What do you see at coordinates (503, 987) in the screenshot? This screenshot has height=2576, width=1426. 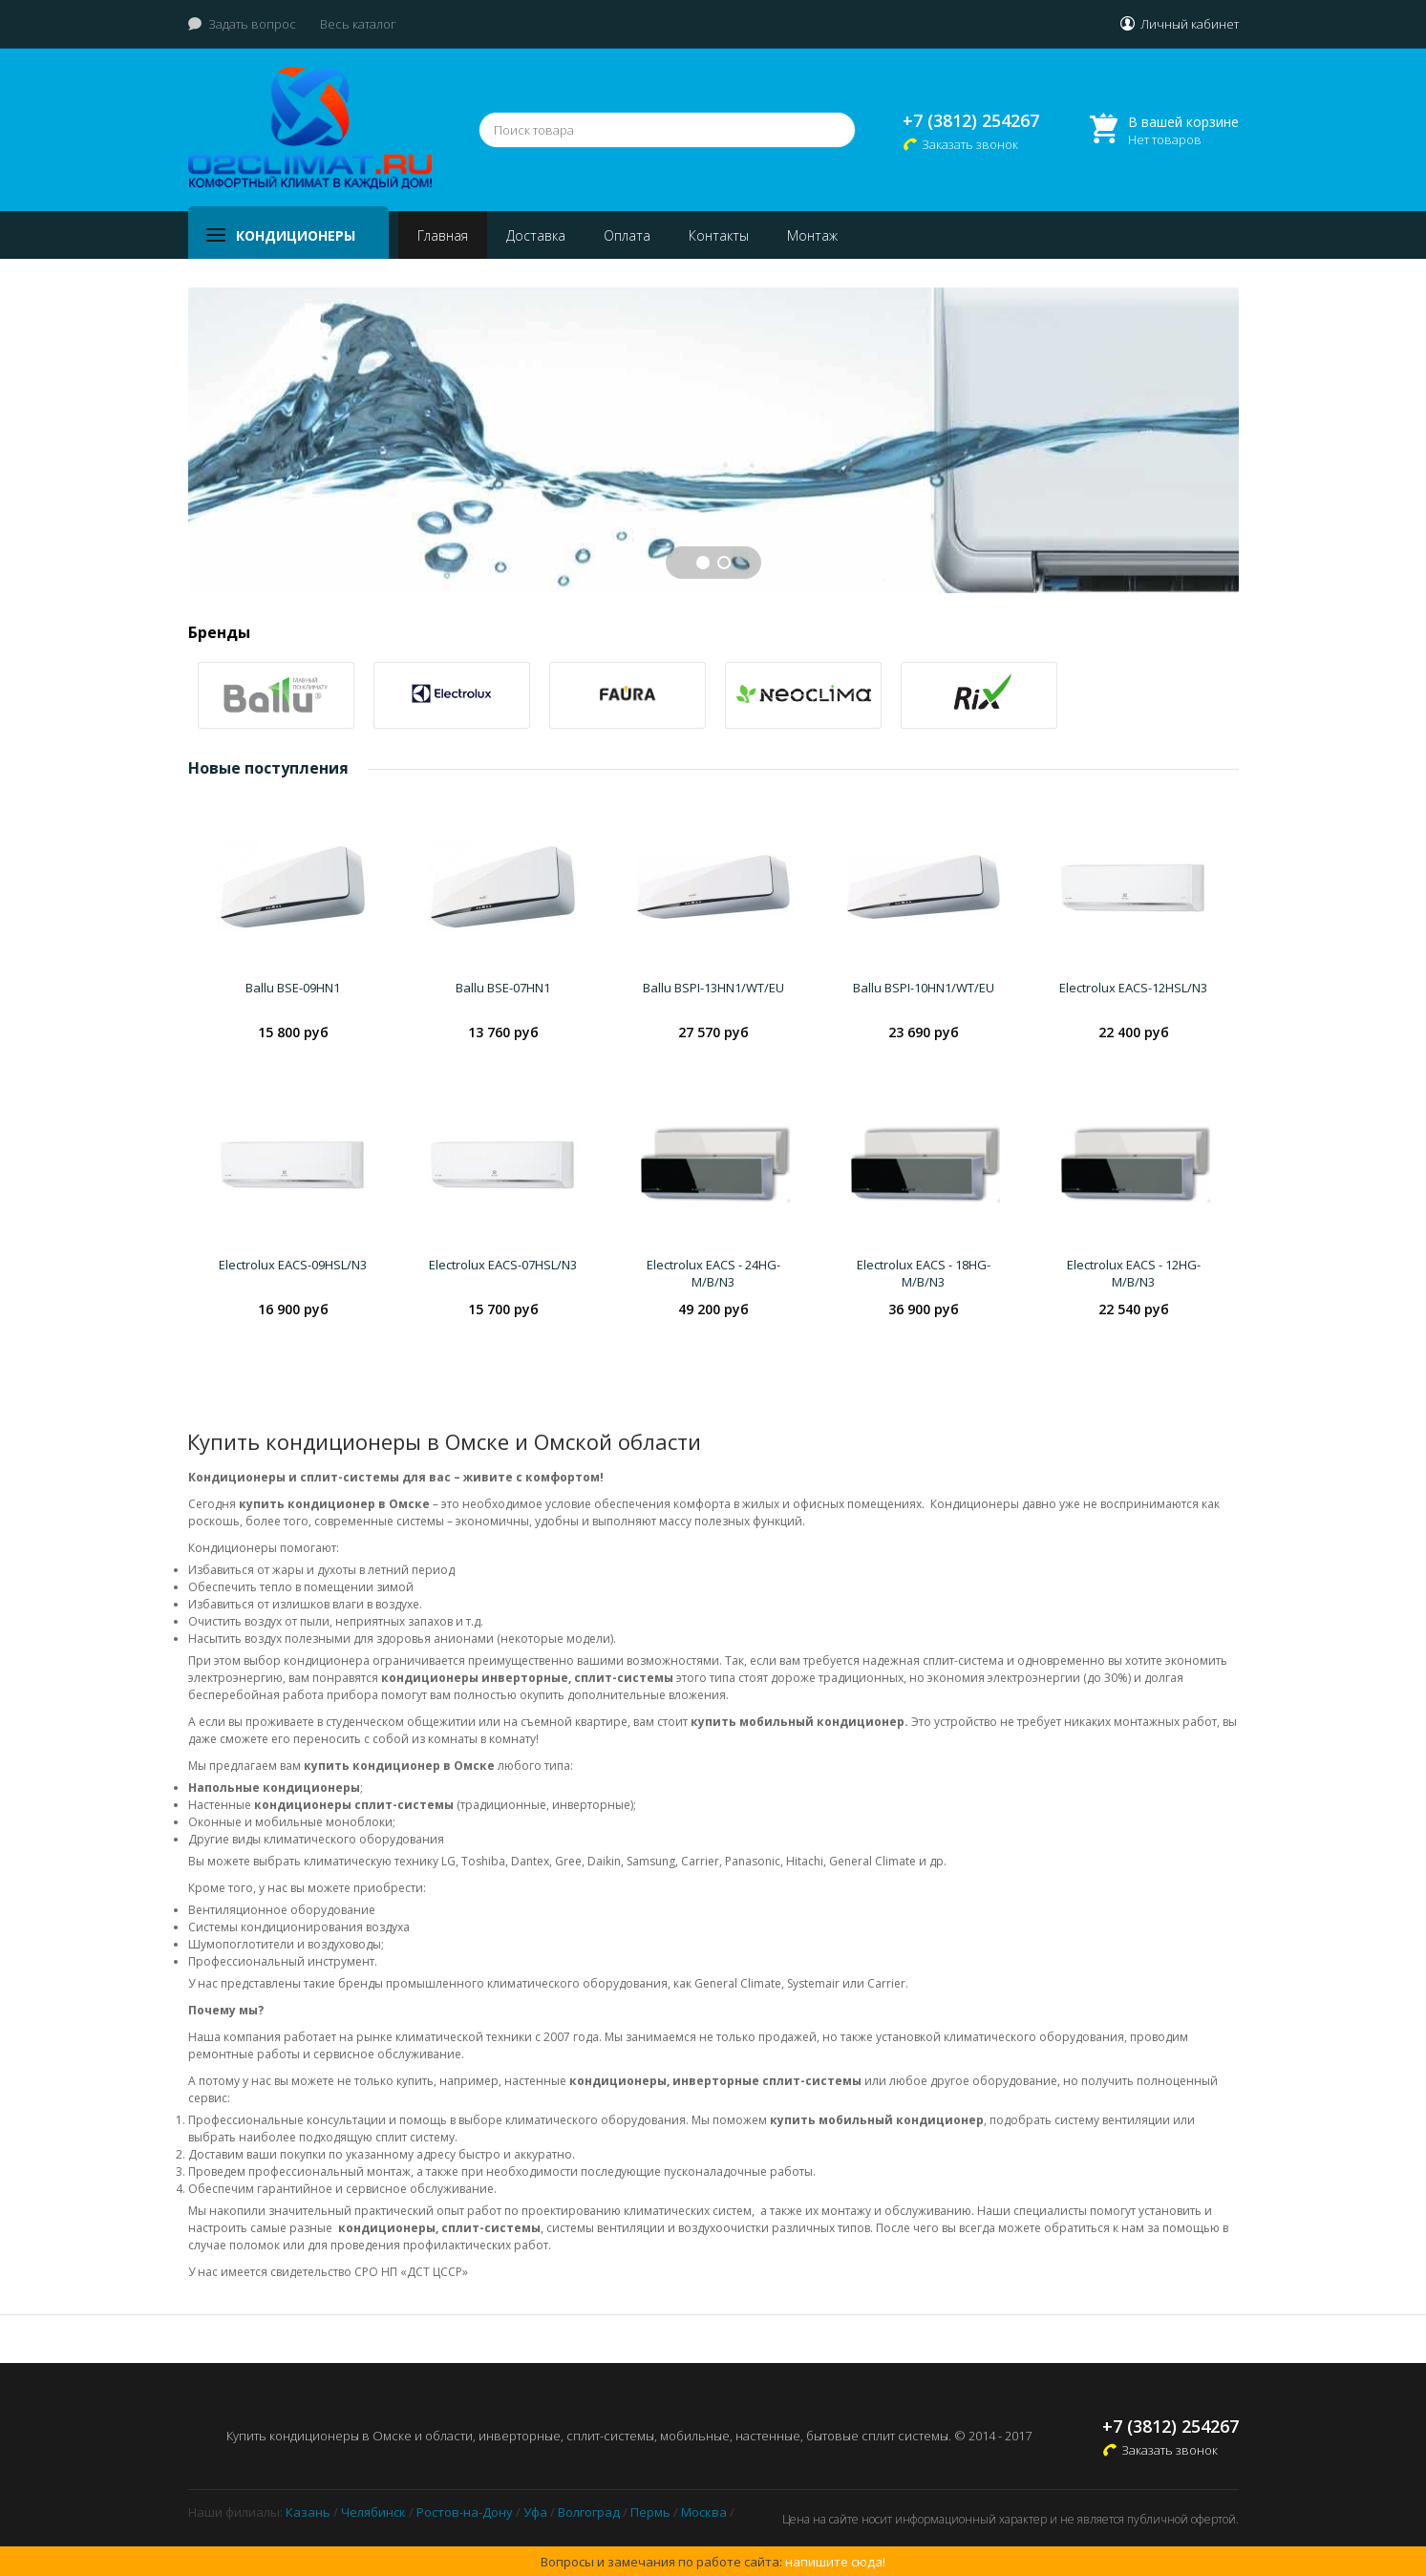 I see `Ballu BSE-07HN1` at bounding box center [503, 987].